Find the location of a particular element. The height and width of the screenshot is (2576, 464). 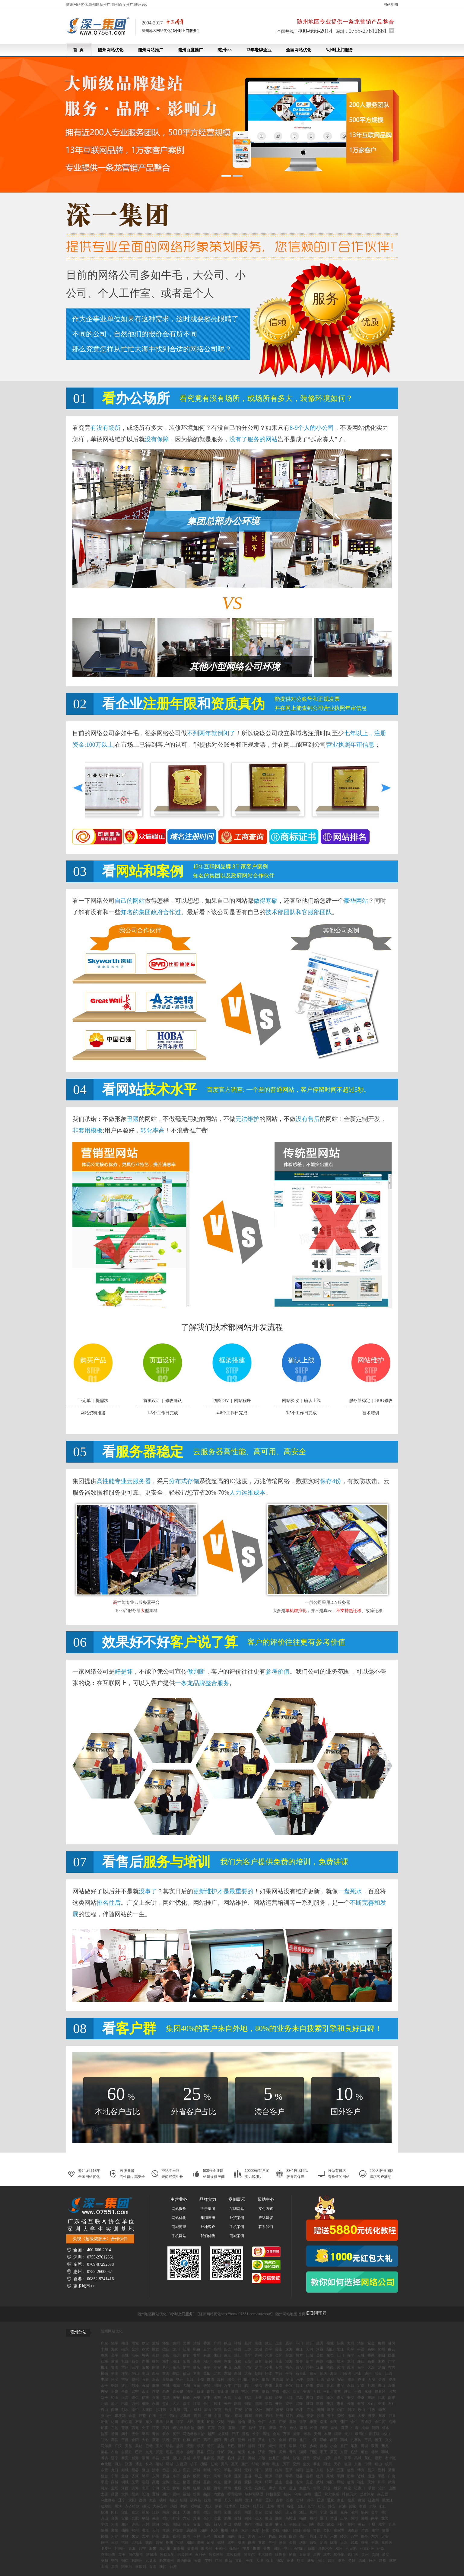

仁化 is located at coordinates (278, 2355).